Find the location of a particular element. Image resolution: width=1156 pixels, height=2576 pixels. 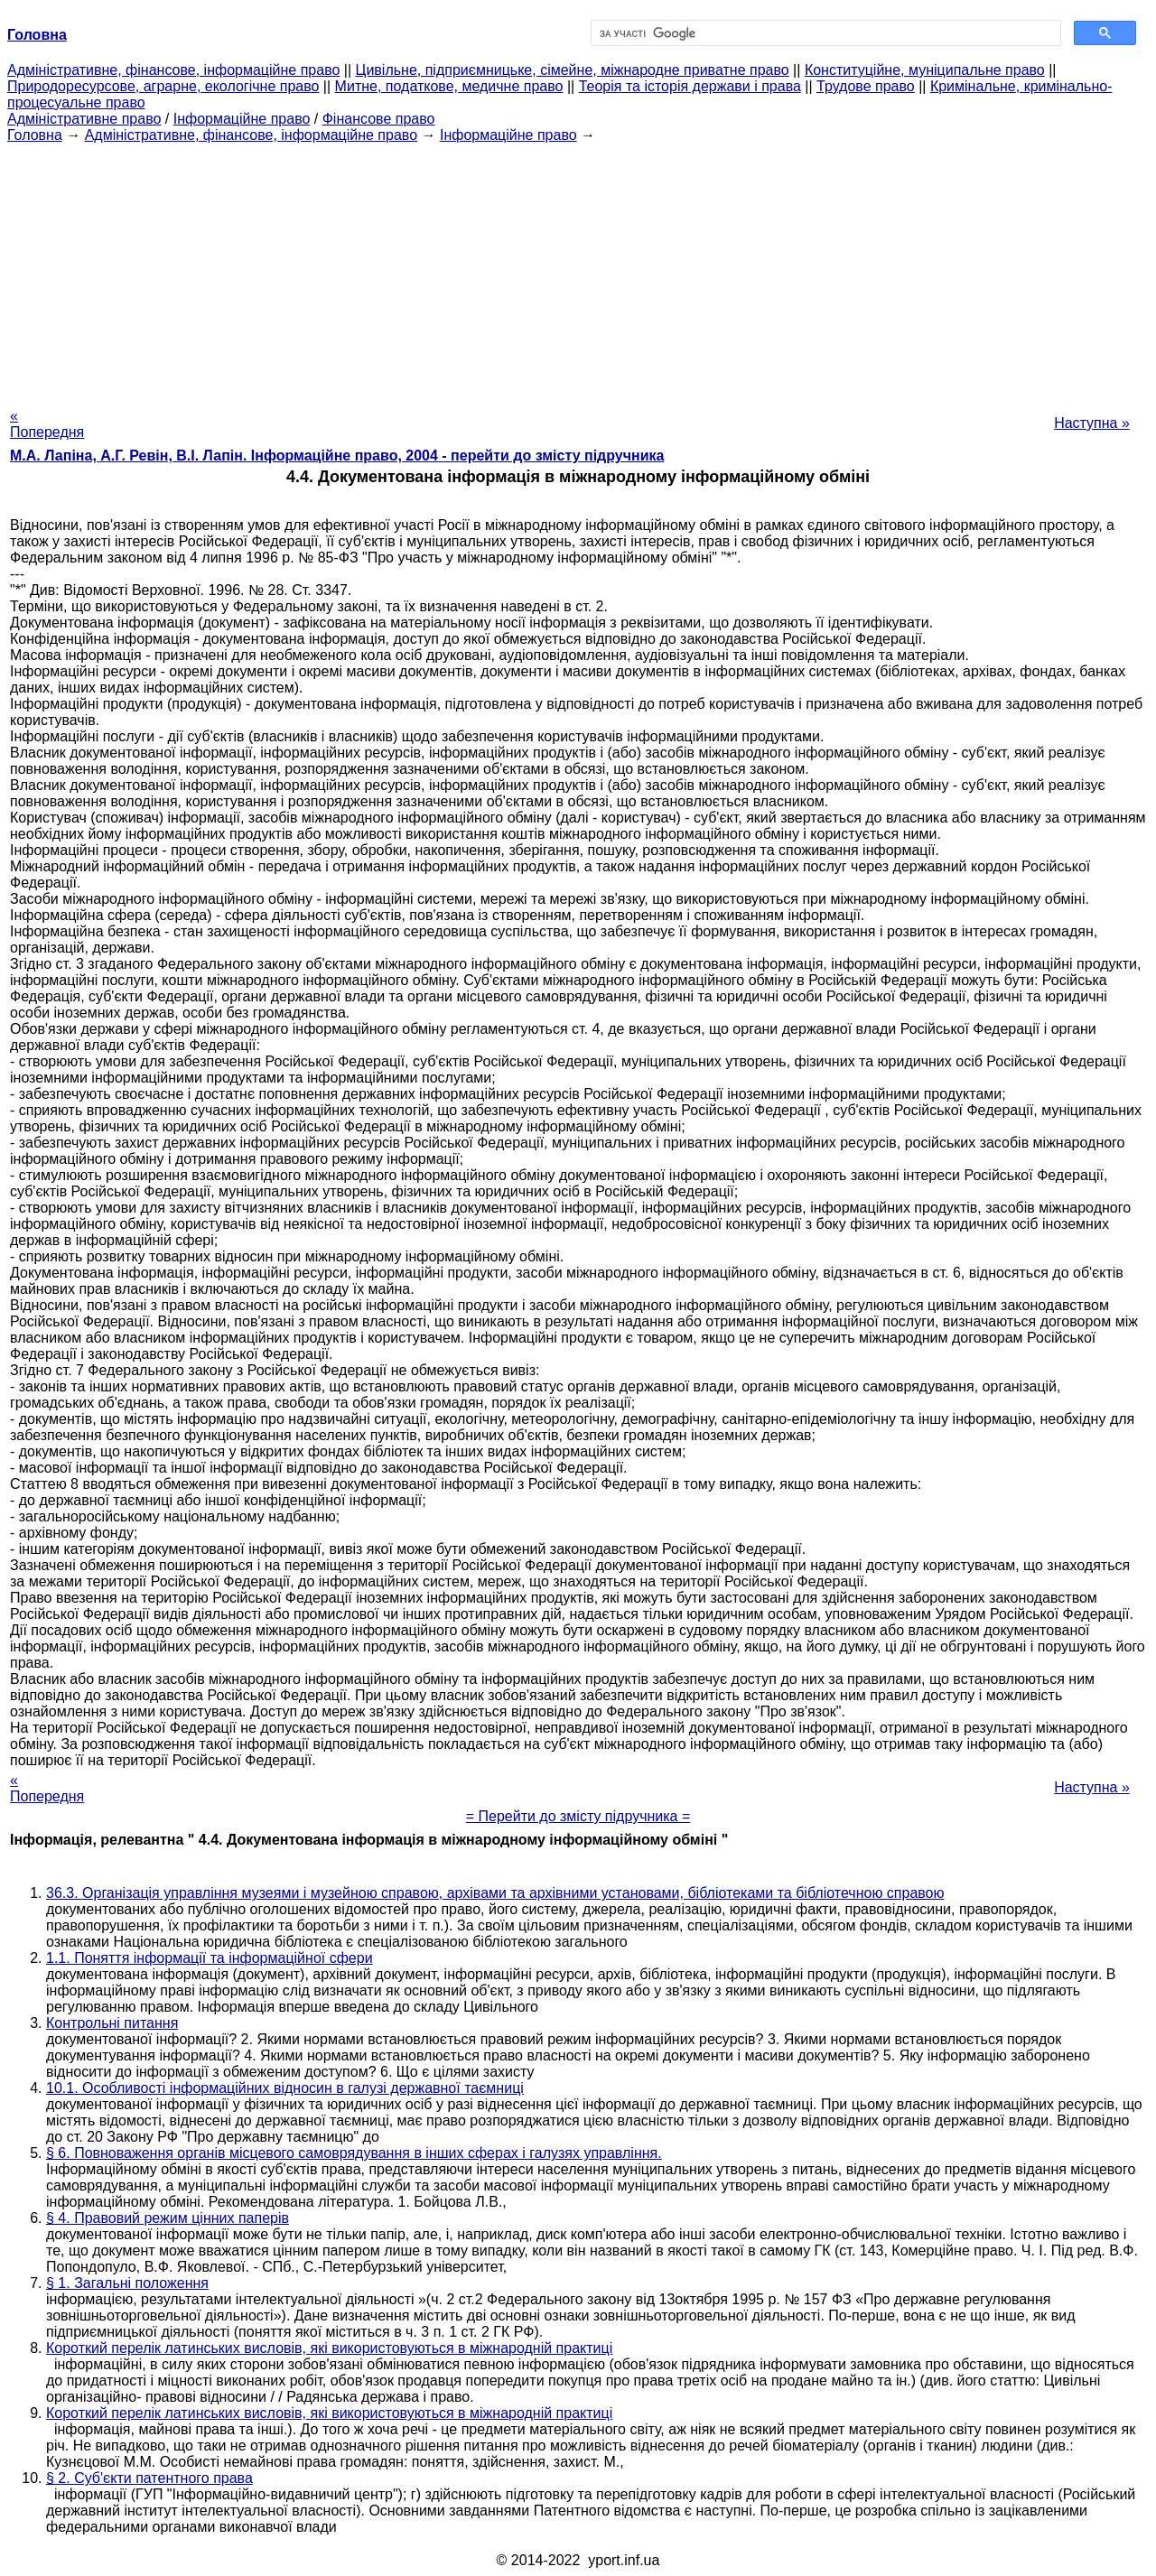

Фінансове право is located at coordinates (378, 118).